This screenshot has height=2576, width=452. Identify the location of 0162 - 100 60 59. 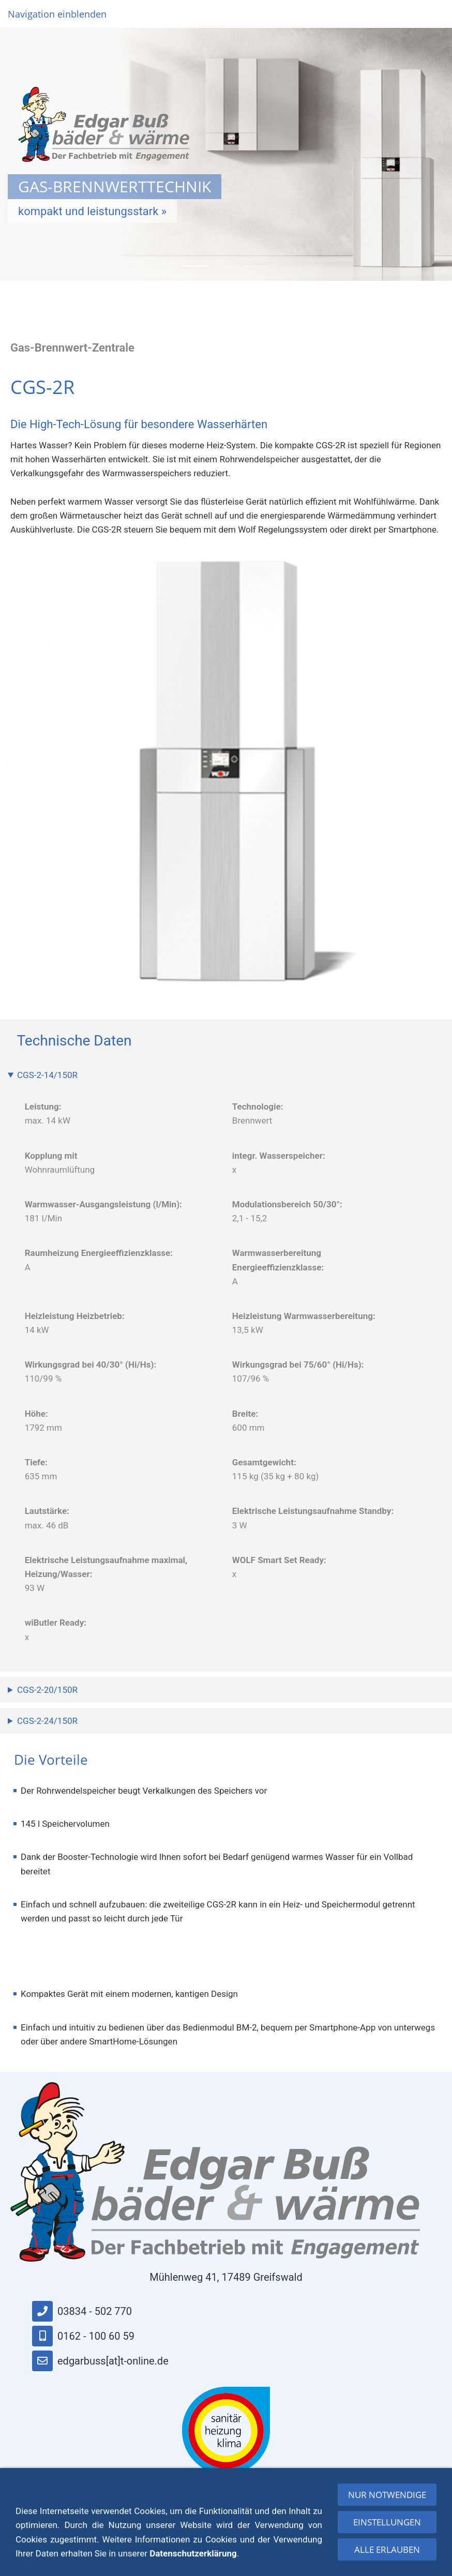
(83, 2336).